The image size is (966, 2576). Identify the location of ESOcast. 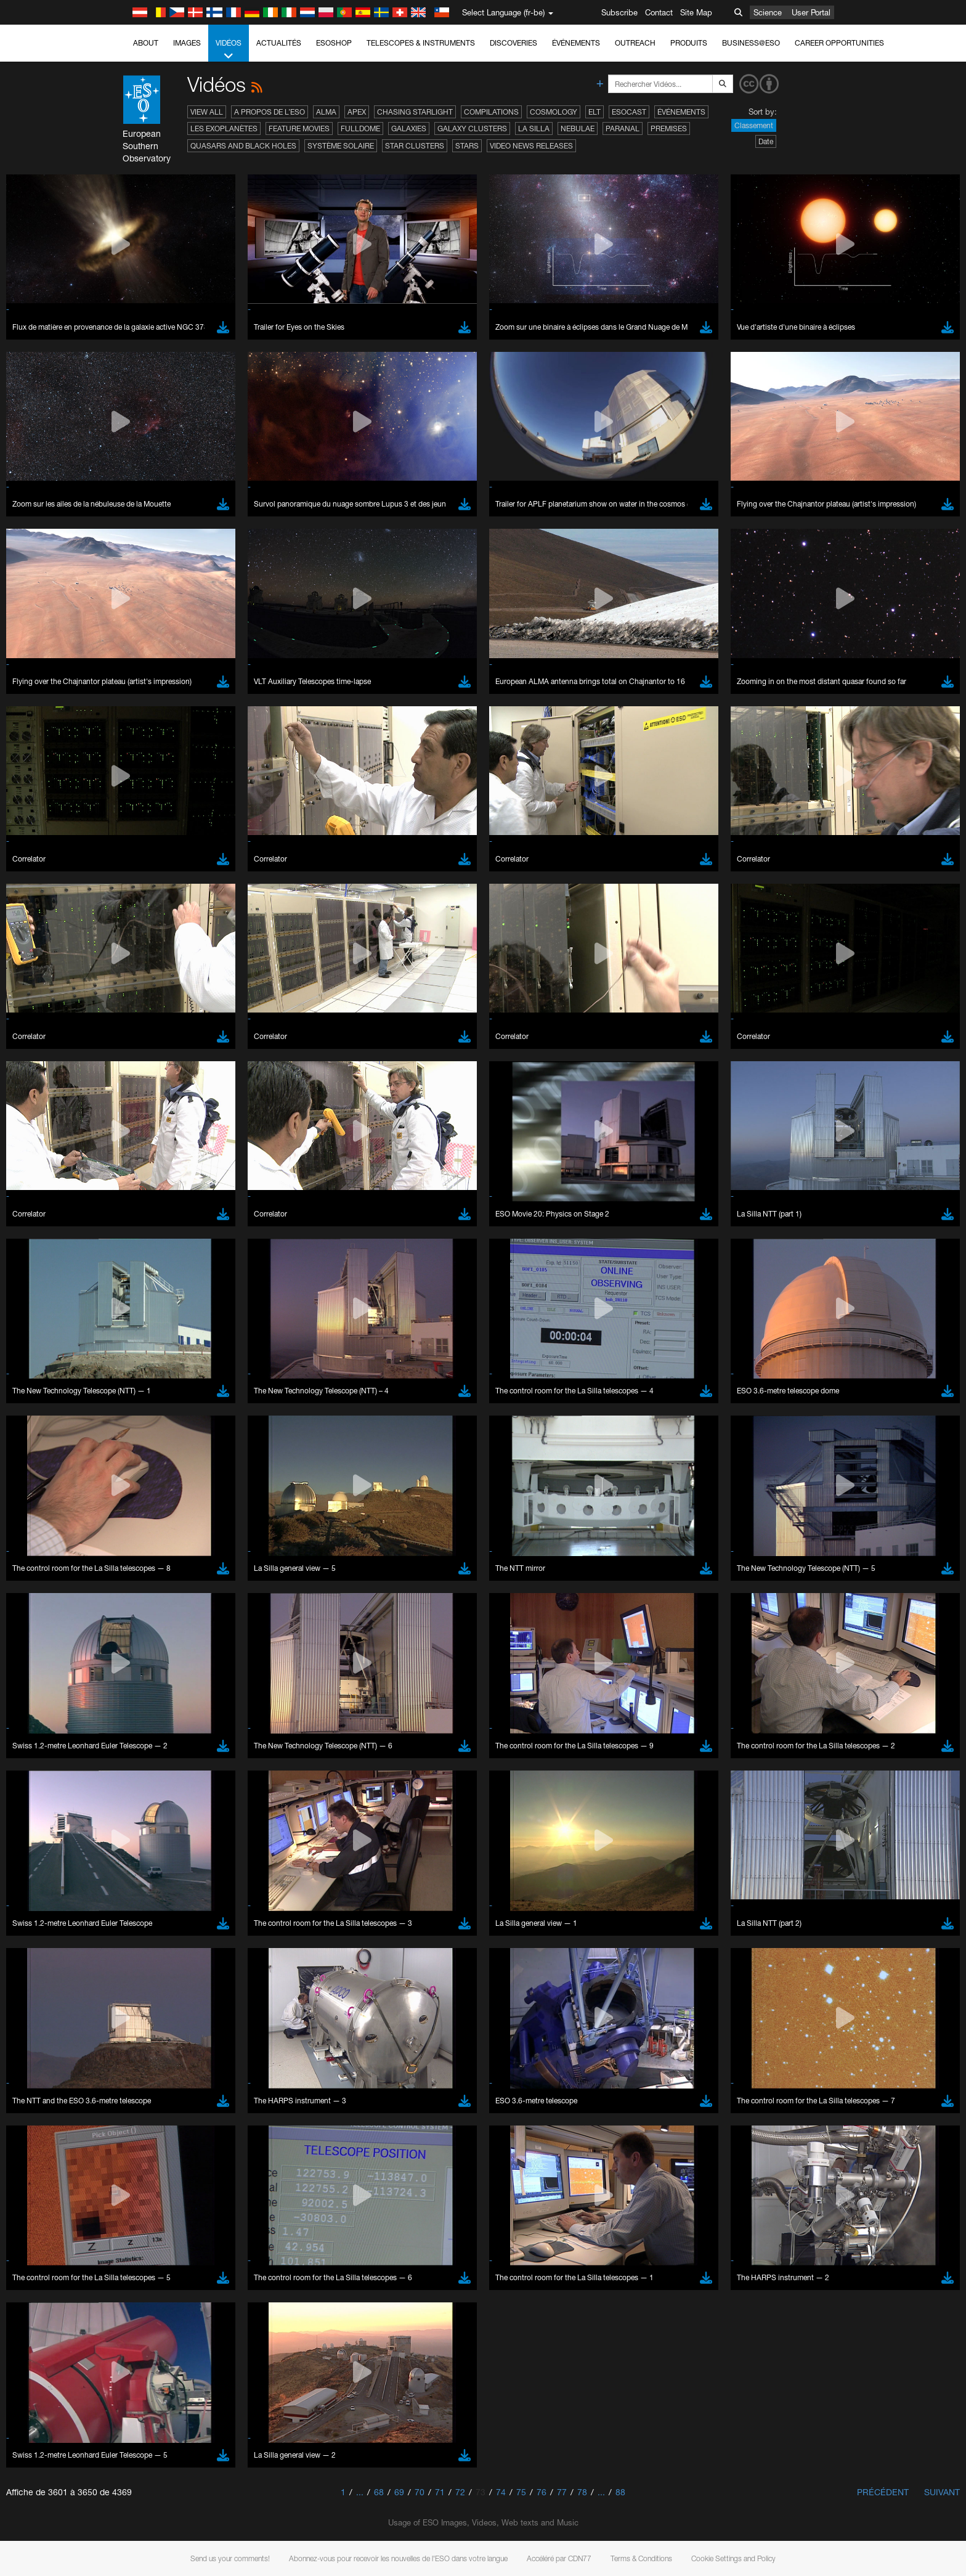
(629, 111).